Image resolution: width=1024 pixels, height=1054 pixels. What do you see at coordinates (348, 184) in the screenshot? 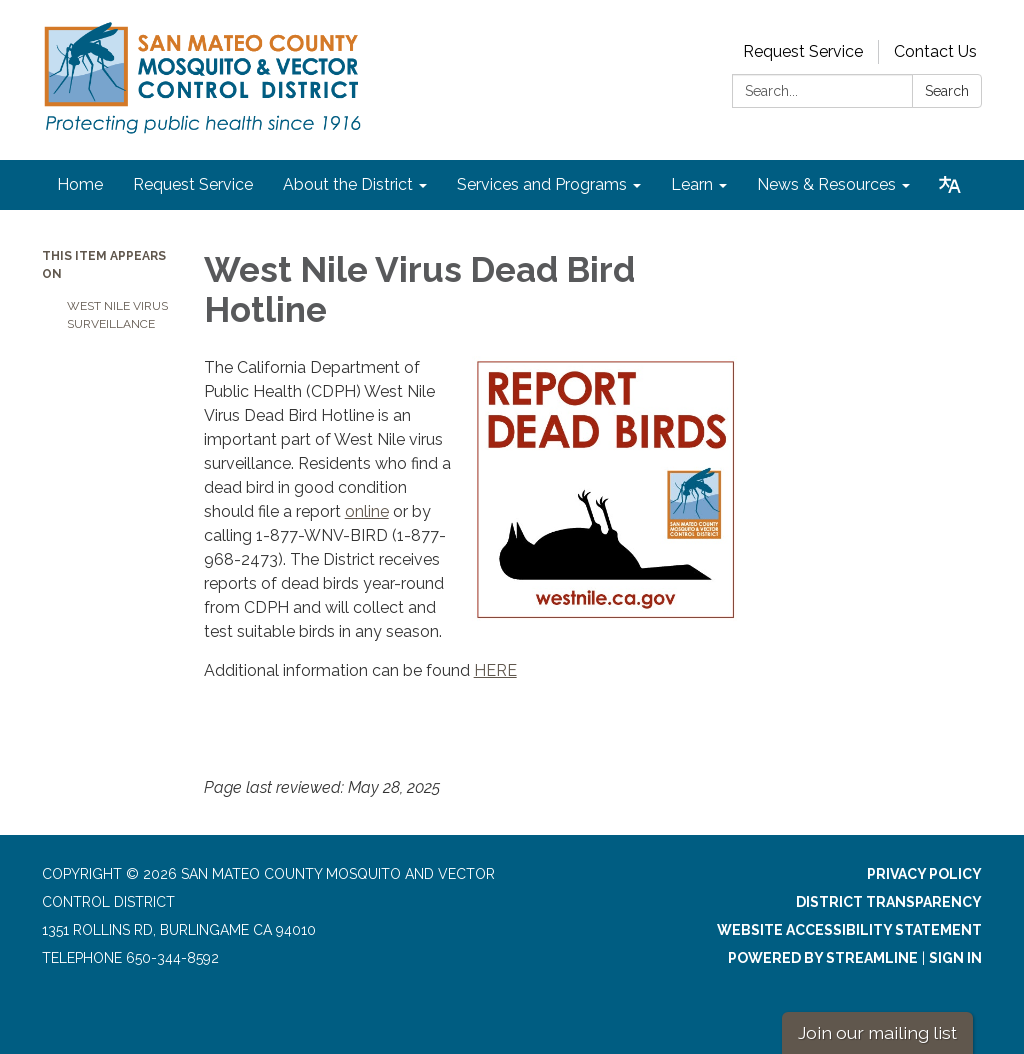
I see `About the District [menuitem]` at bounding box center [348, 184].